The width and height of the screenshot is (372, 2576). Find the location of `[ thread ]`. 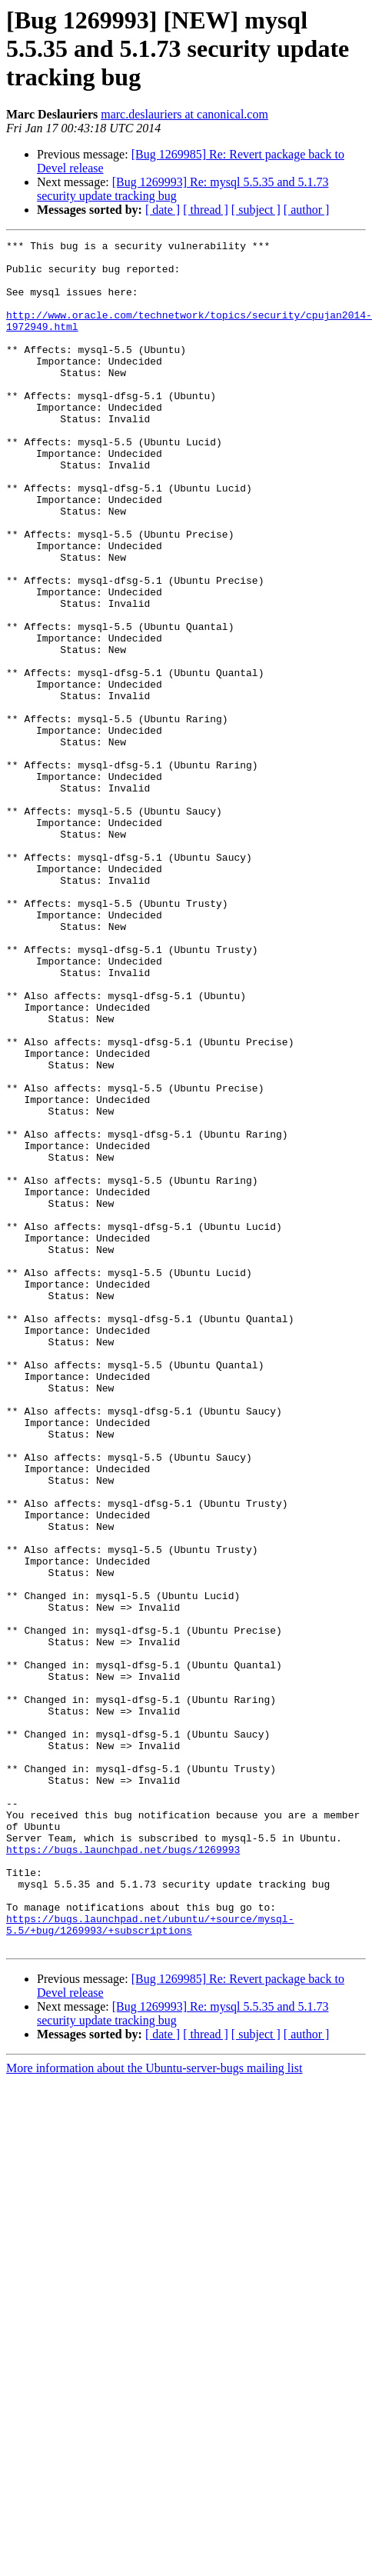

[ thread ] is located at coordinates (205, 209).